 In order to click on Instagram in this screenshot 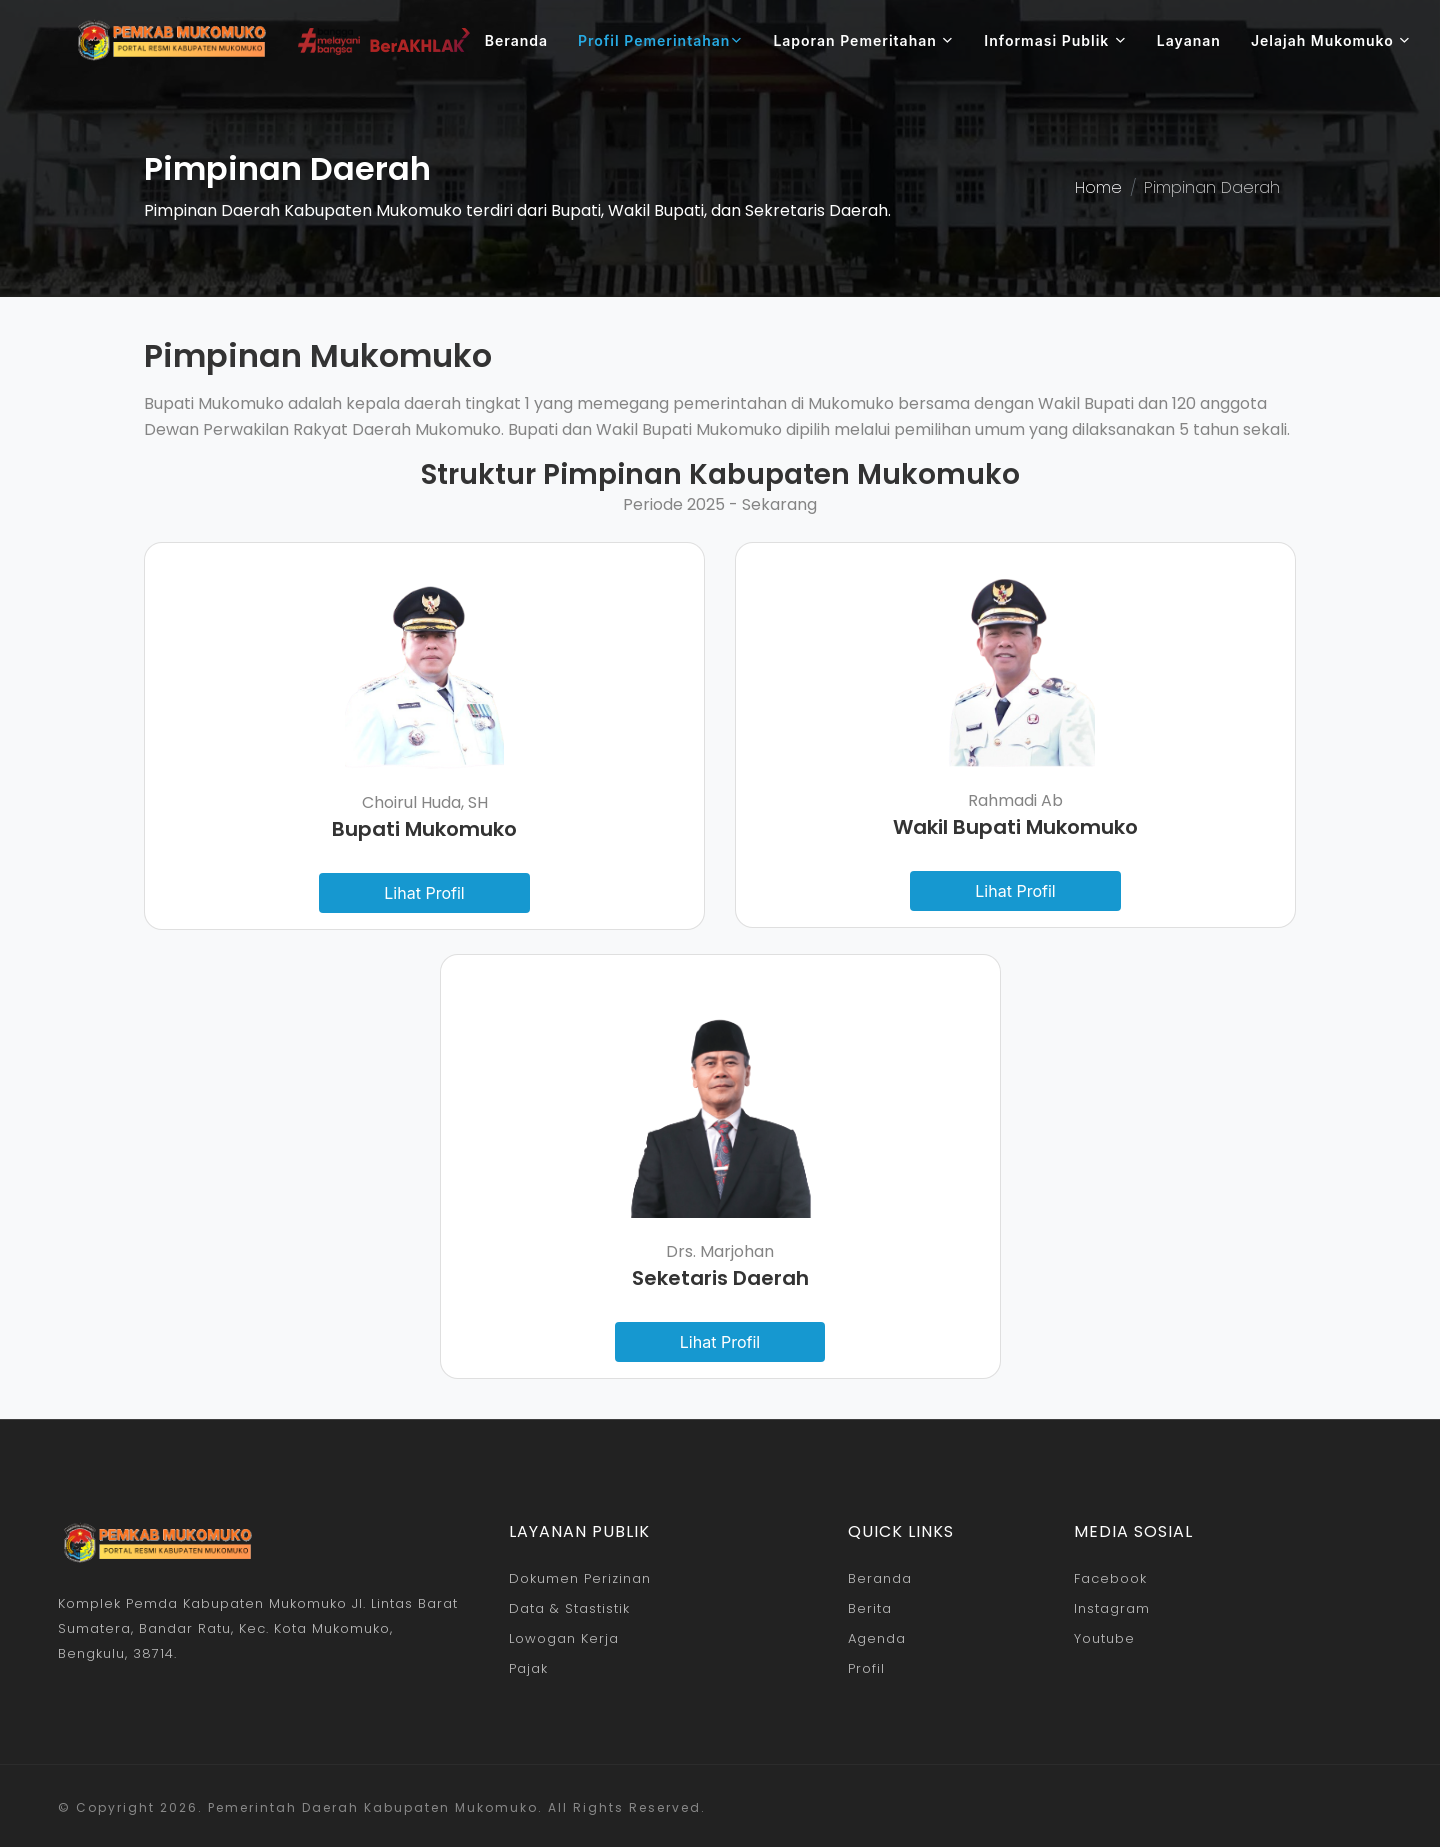, I will do `click(1112, 1608)`.